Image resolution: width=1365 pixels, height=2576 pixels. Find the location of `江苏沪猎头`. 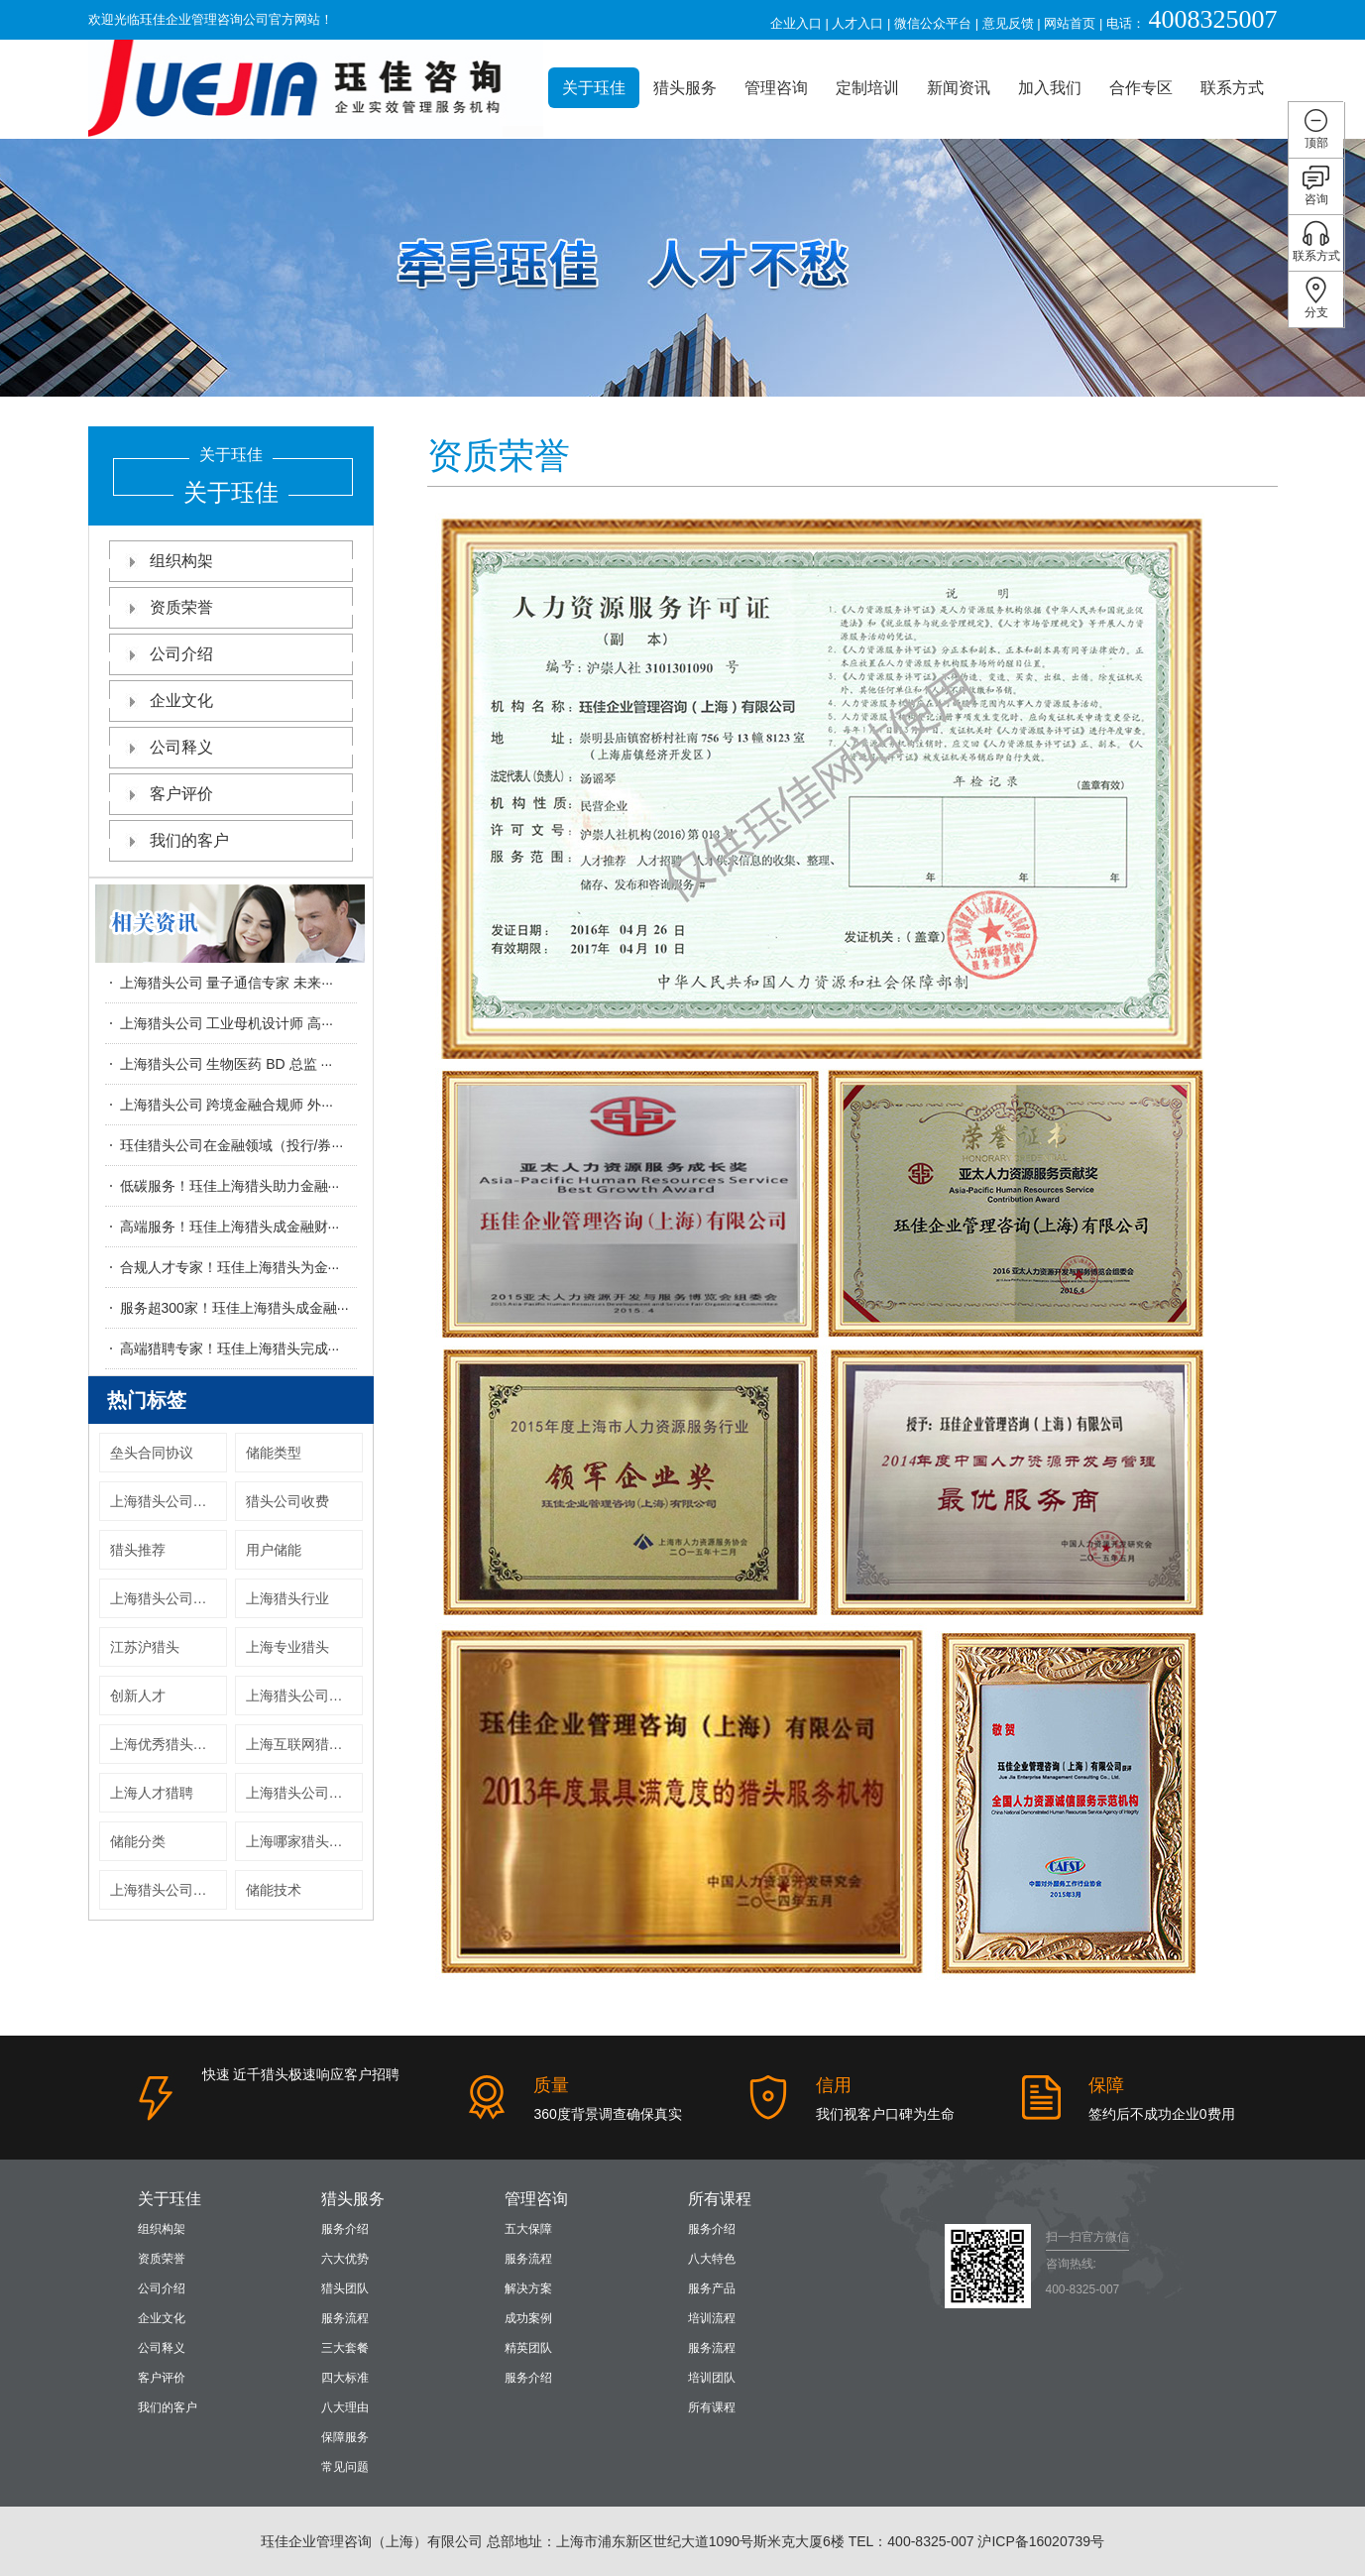

江苏沪猎头 is located at coordinates (144, 1647).